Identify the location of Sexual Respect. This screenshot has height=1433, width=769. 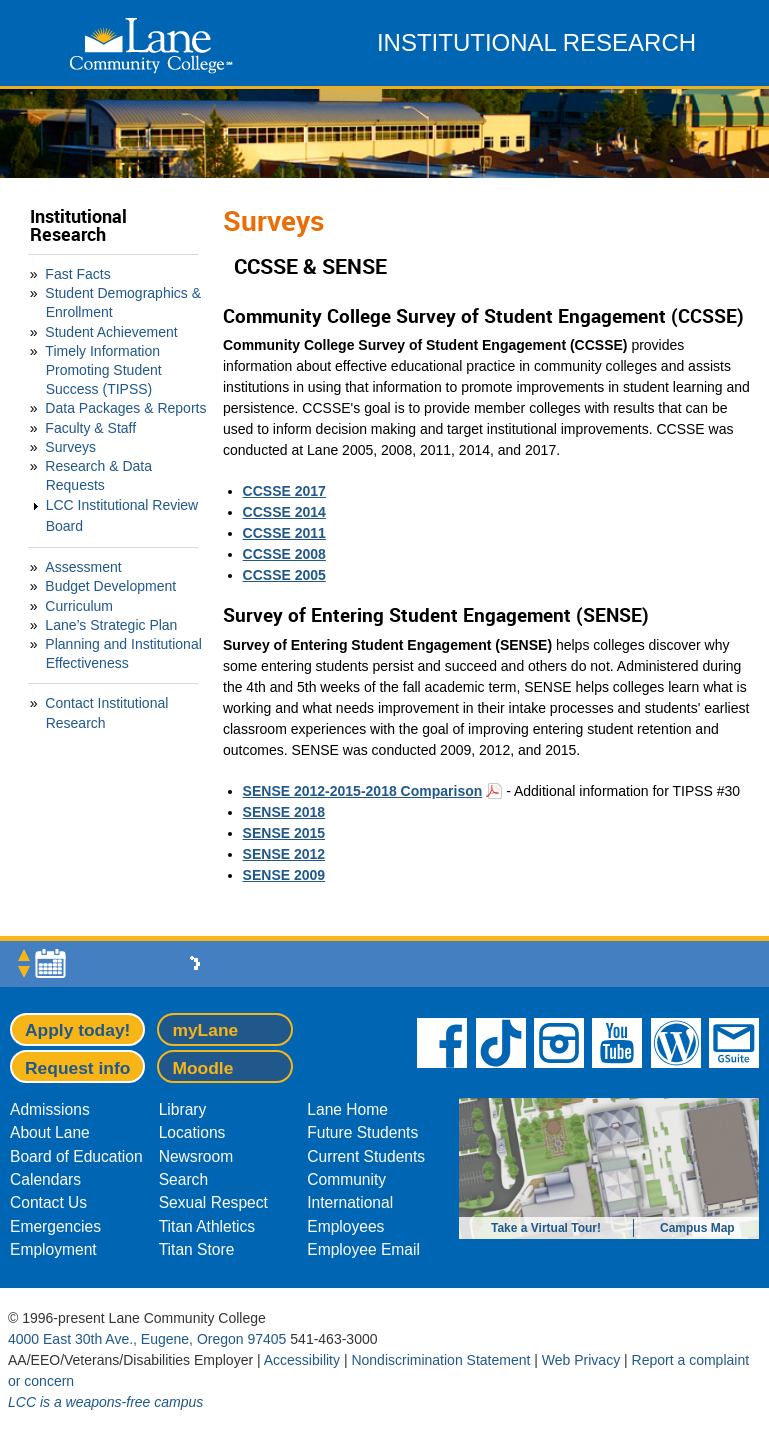
(213, 1202).